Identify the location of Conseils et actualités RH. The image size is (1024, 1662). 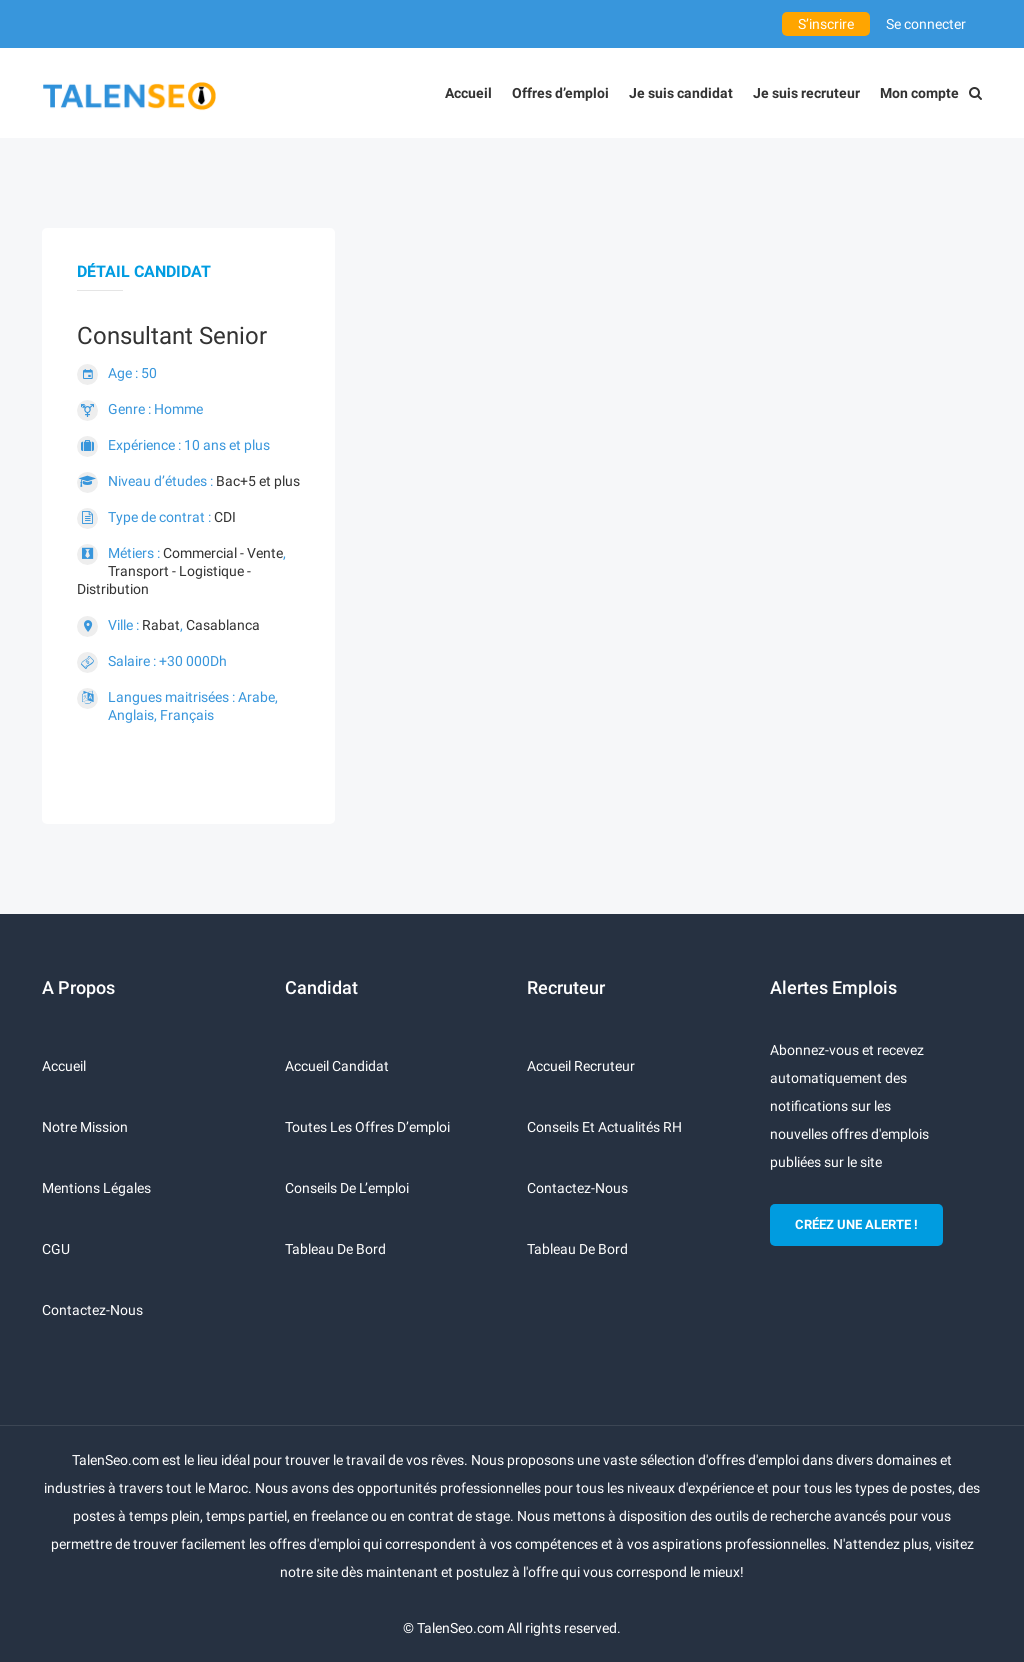
(604, 1127).